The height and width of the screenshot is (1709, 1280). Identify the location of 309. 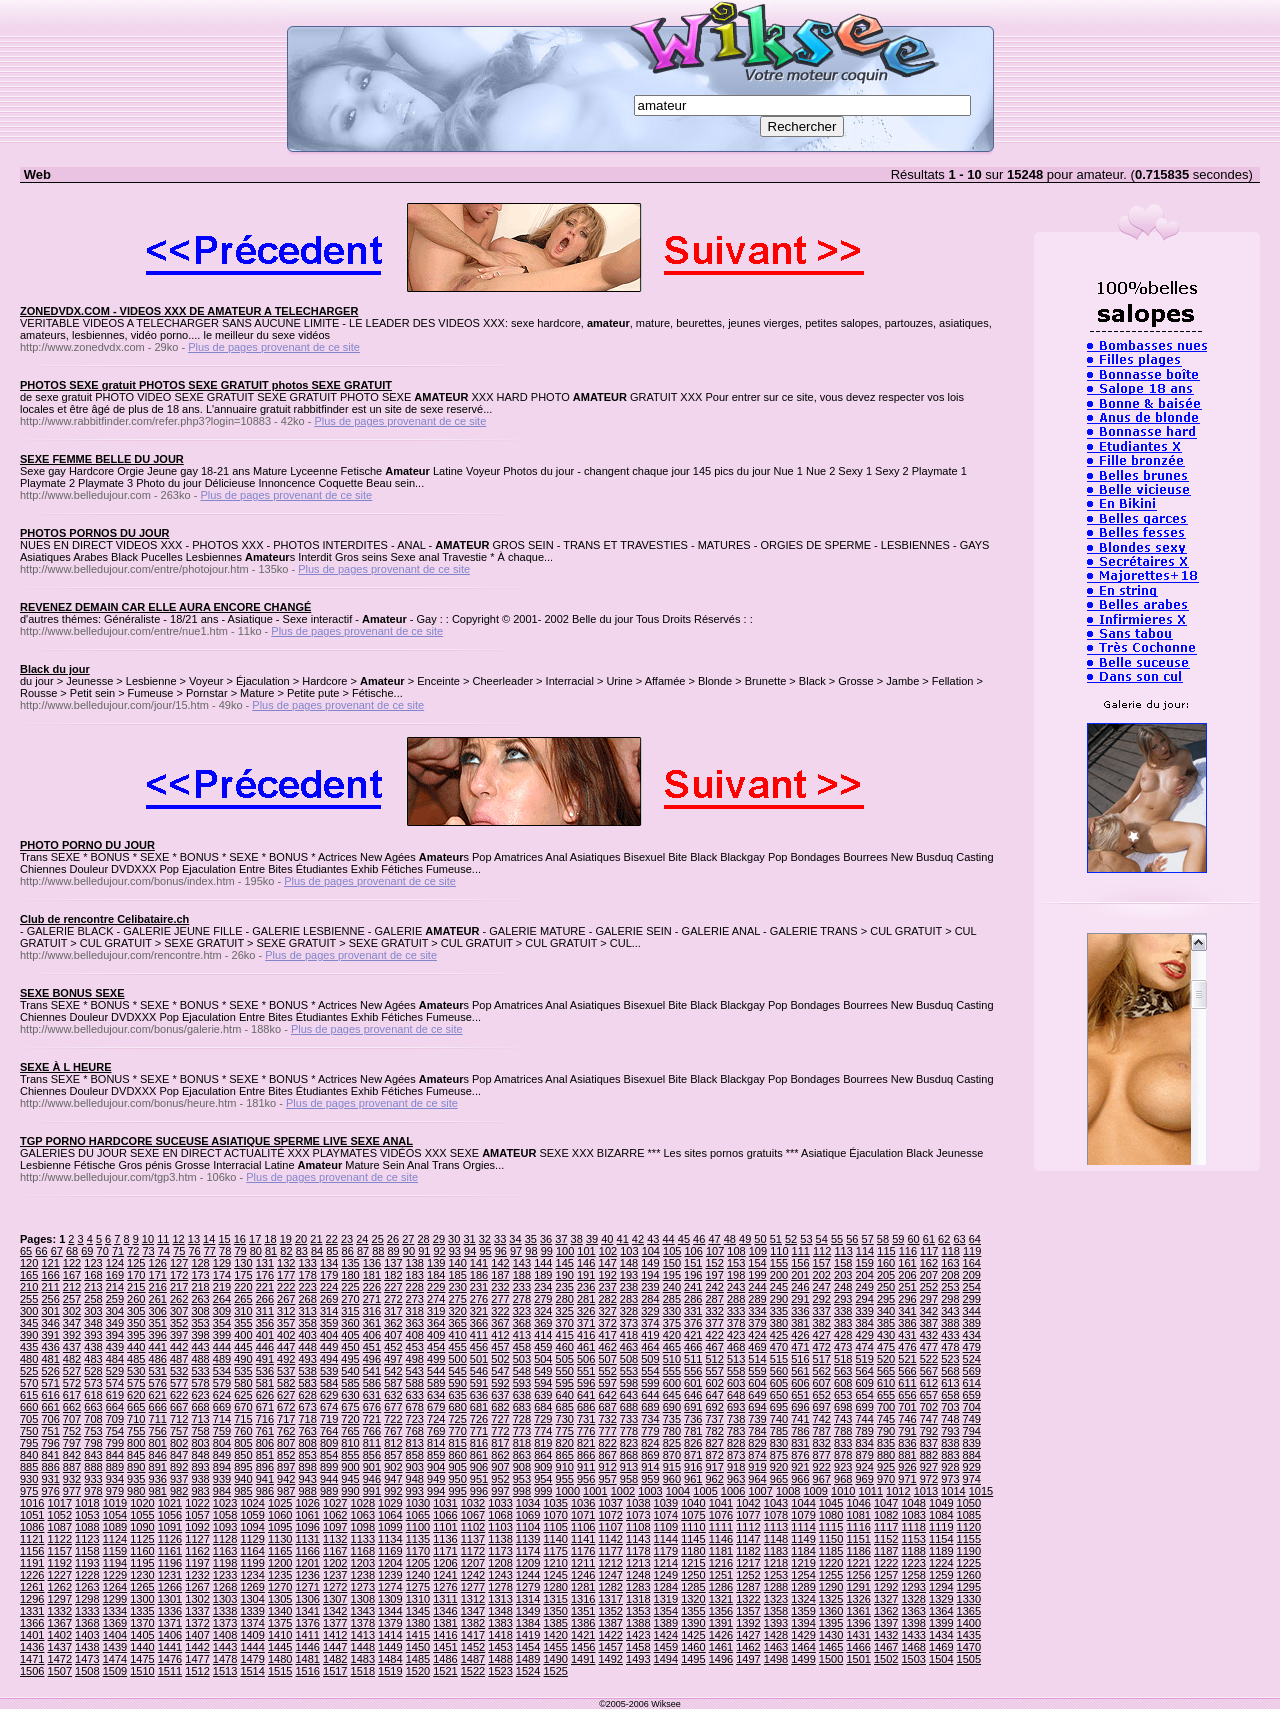
(222, 1311).